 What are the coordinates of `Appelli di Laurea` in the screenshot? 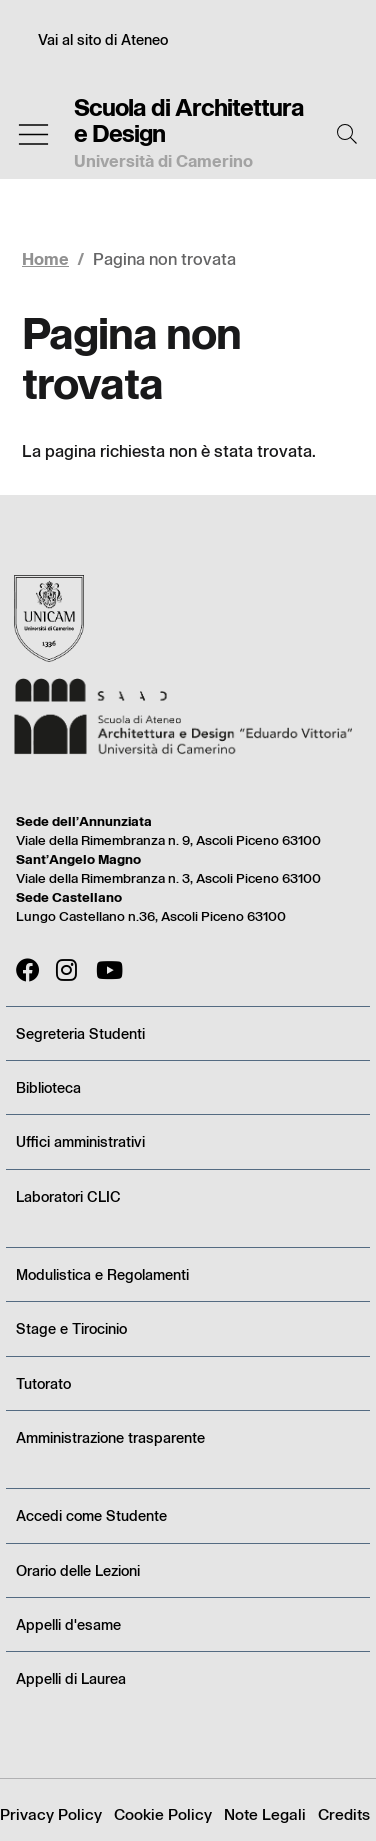 It's located at (71, 1678).